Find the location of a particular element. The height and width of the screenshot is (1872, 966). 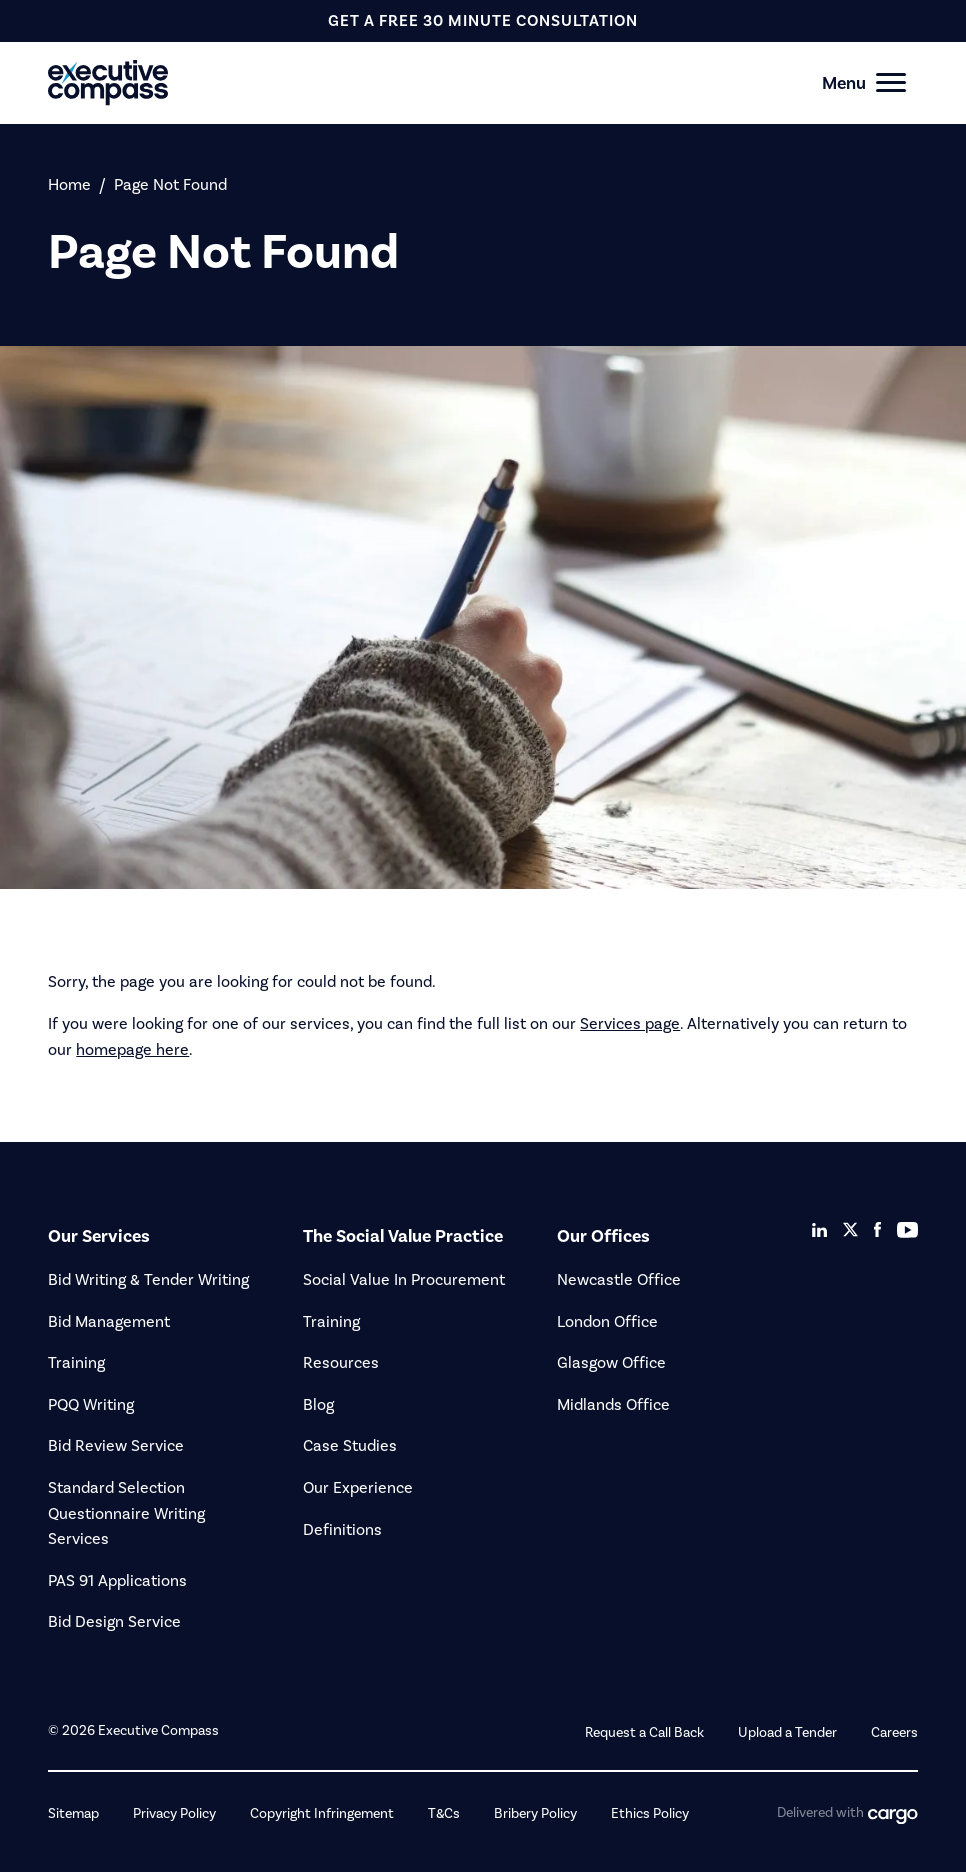

Social Value In Procurement is located at coordinates (404, 1279).